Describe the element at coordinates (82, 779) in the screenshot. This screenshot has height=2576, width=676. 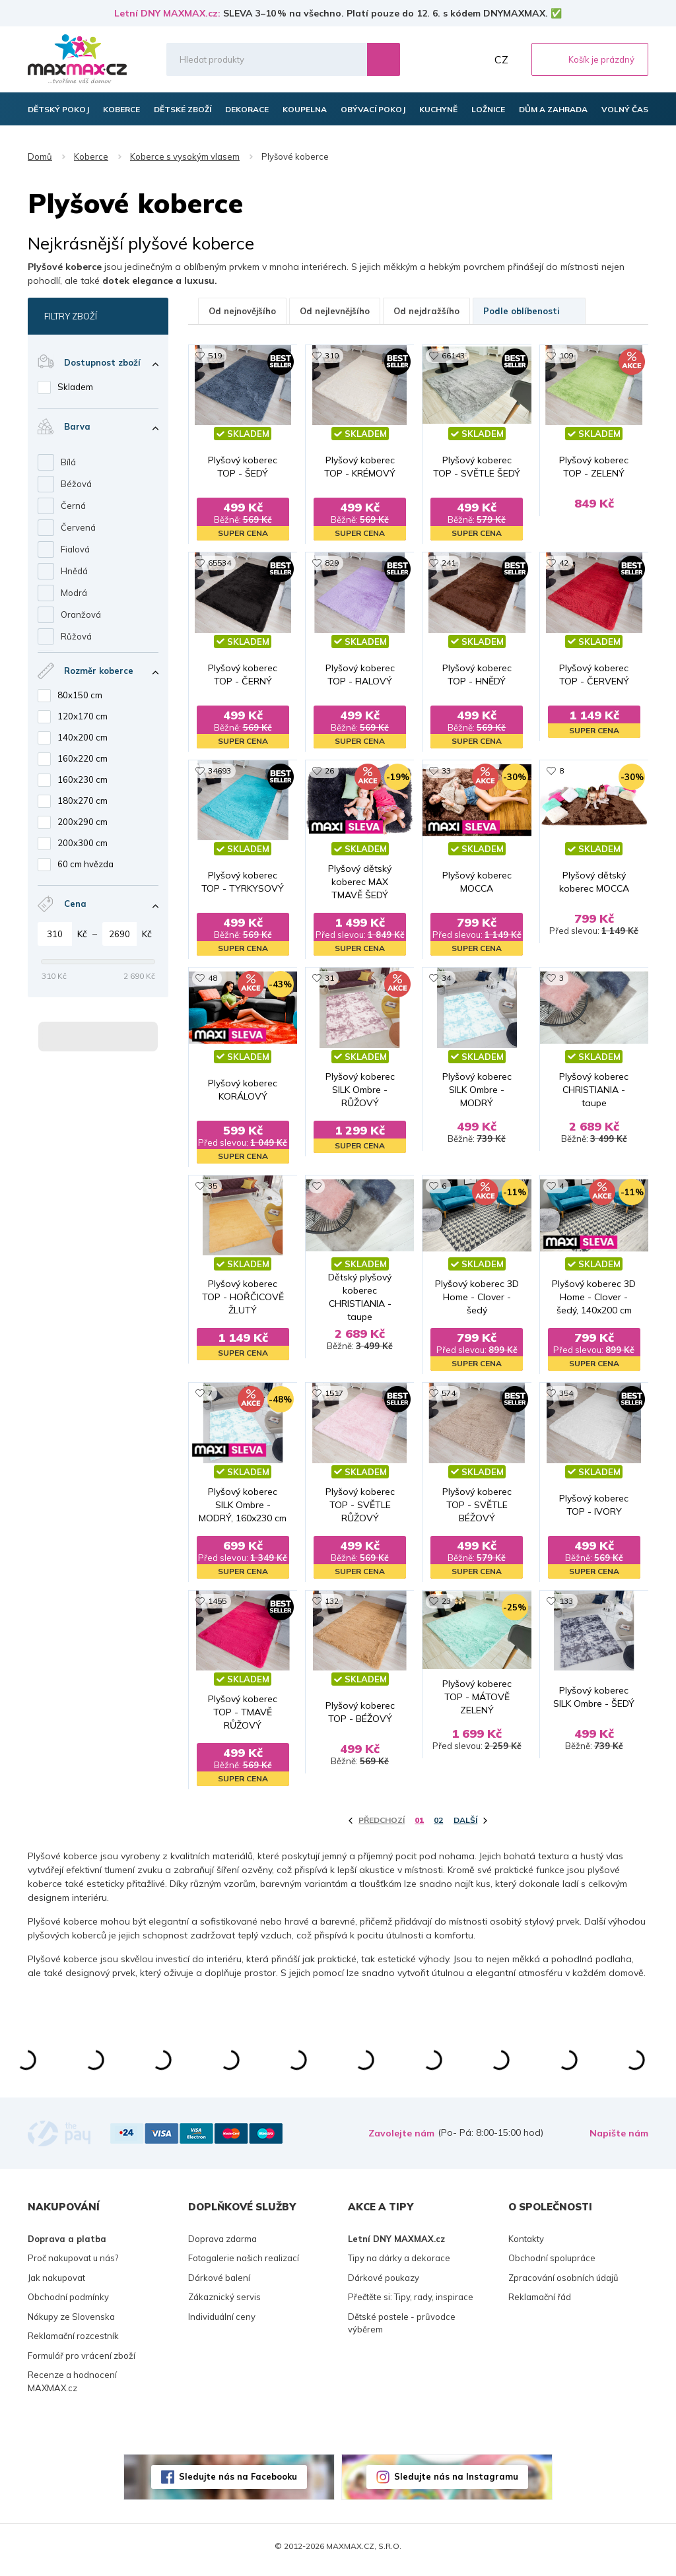
I see `160x230 cm` at that location.